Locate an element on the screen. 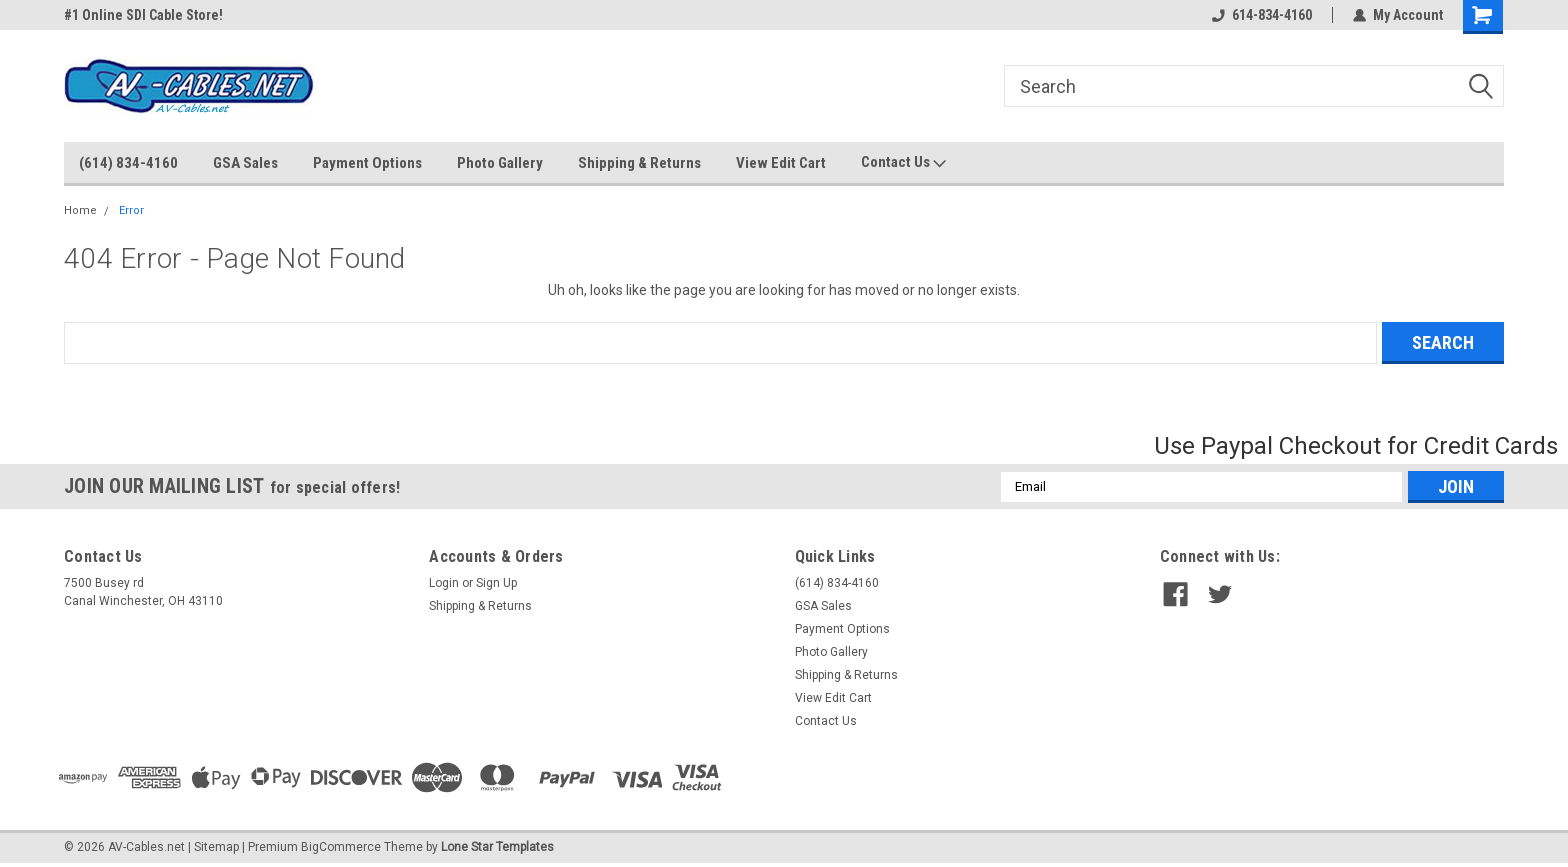  Shipping & Returns is located at coordinates (639, 163).